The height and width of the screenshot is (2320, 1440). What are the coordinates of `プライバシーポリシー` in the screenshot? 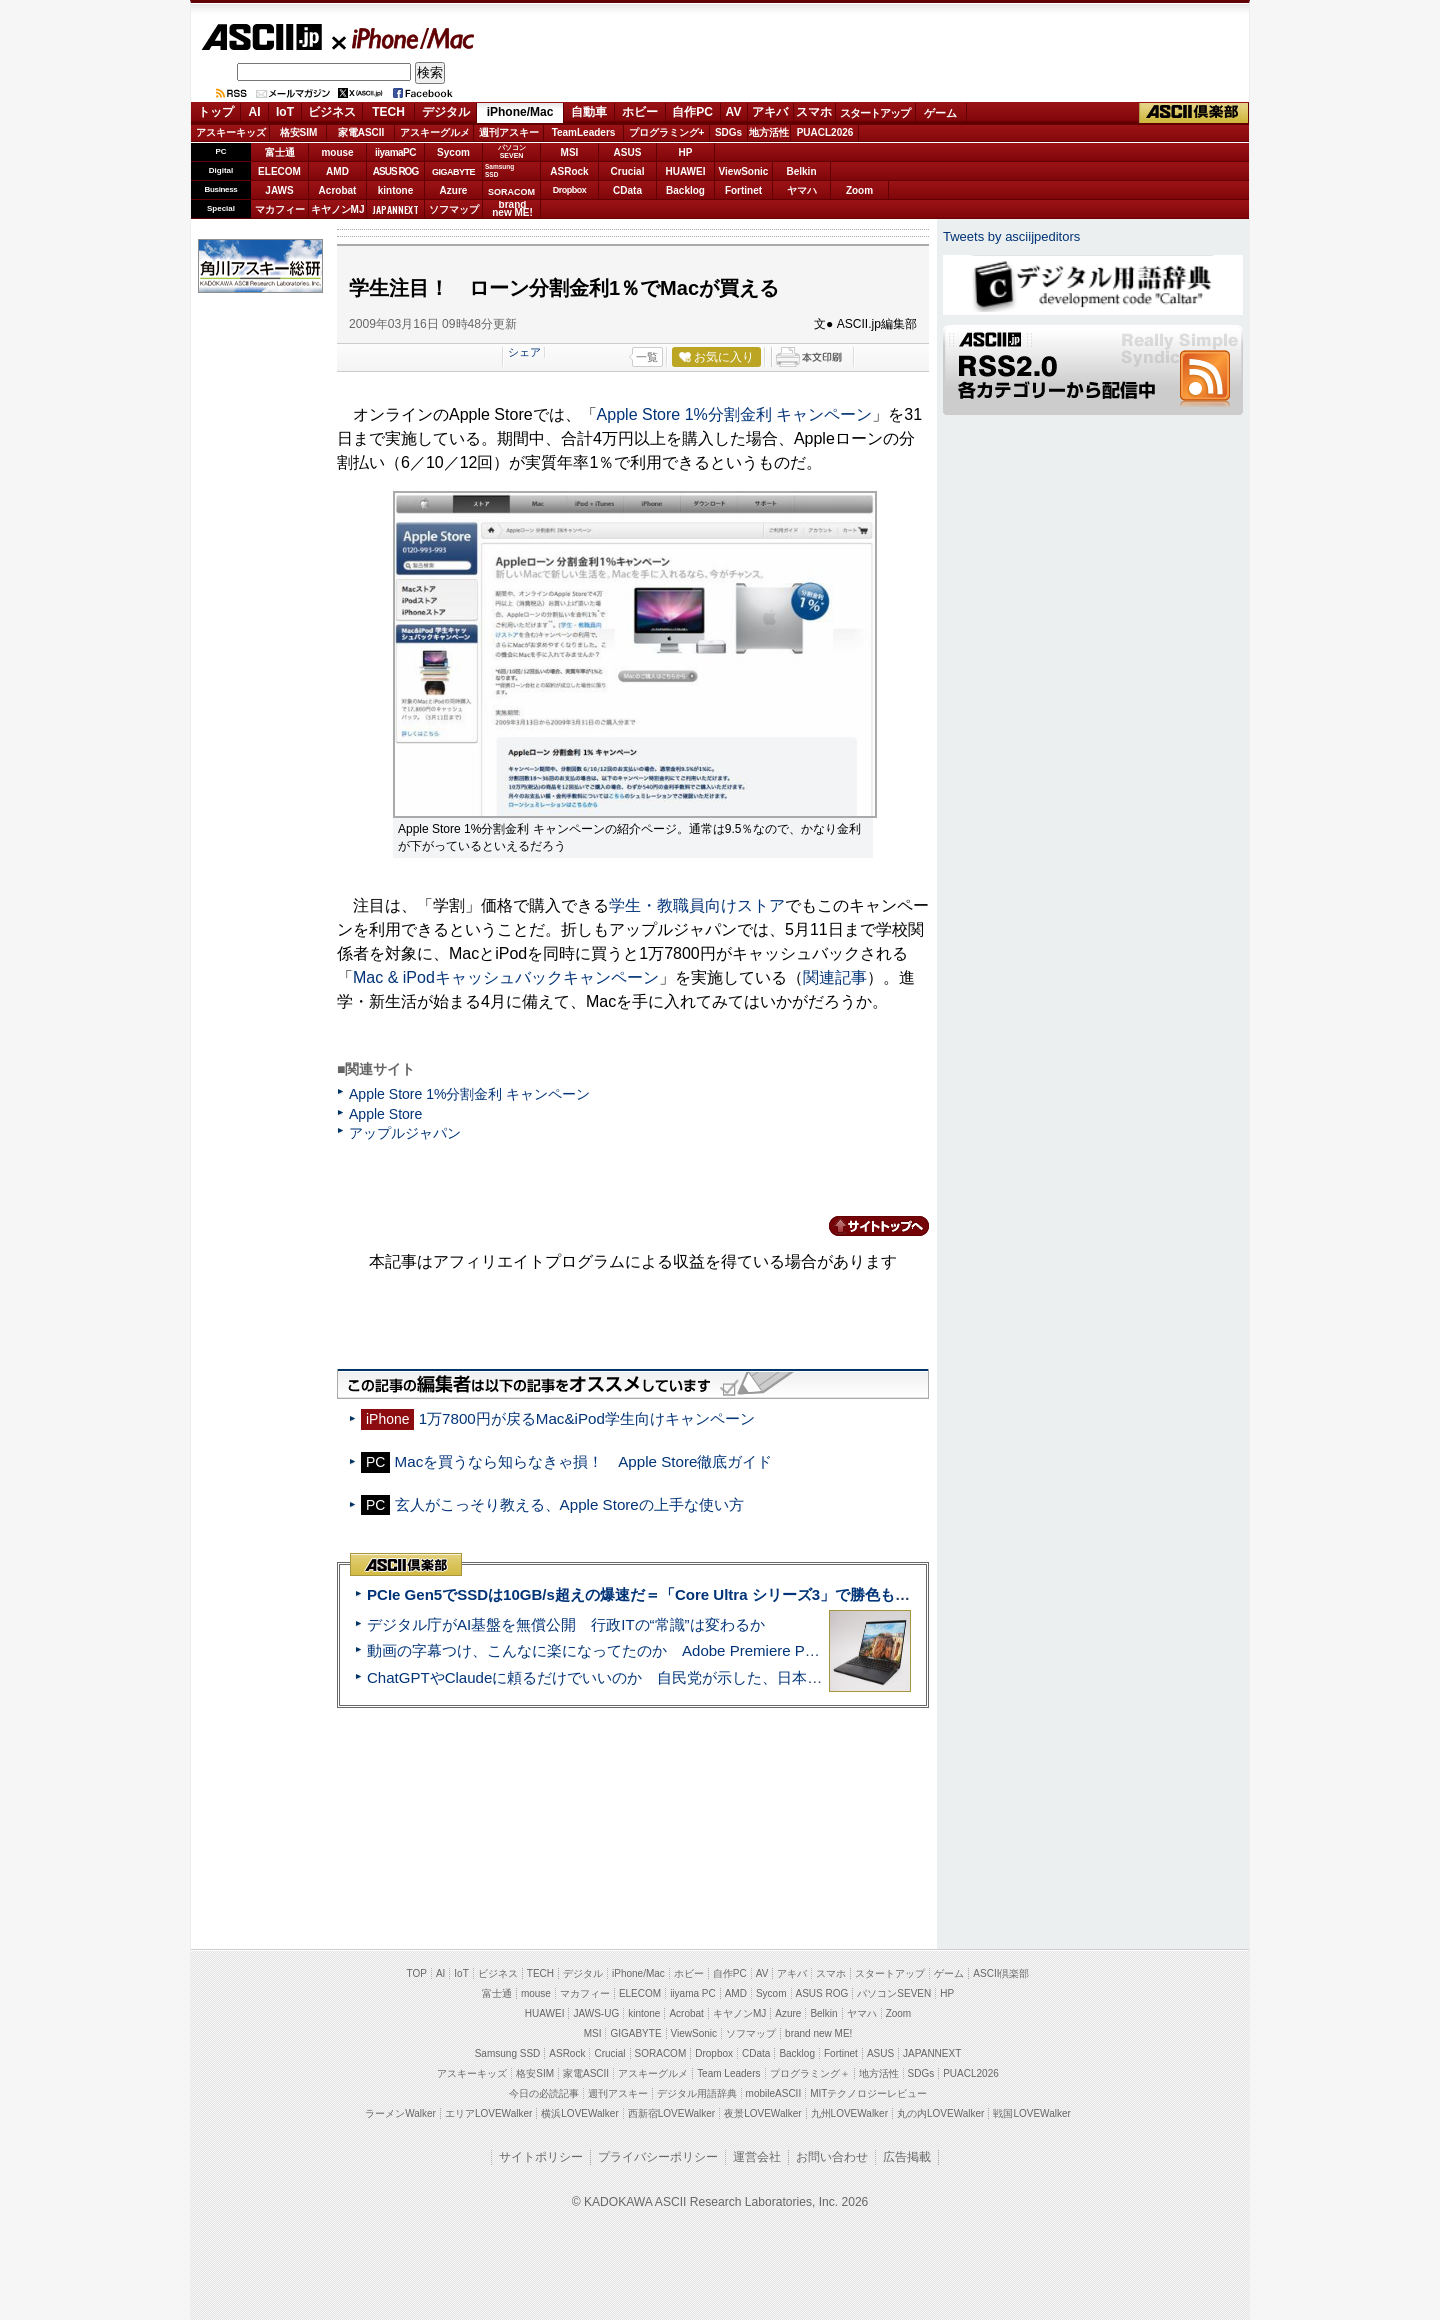 It's located at (658, 2157).